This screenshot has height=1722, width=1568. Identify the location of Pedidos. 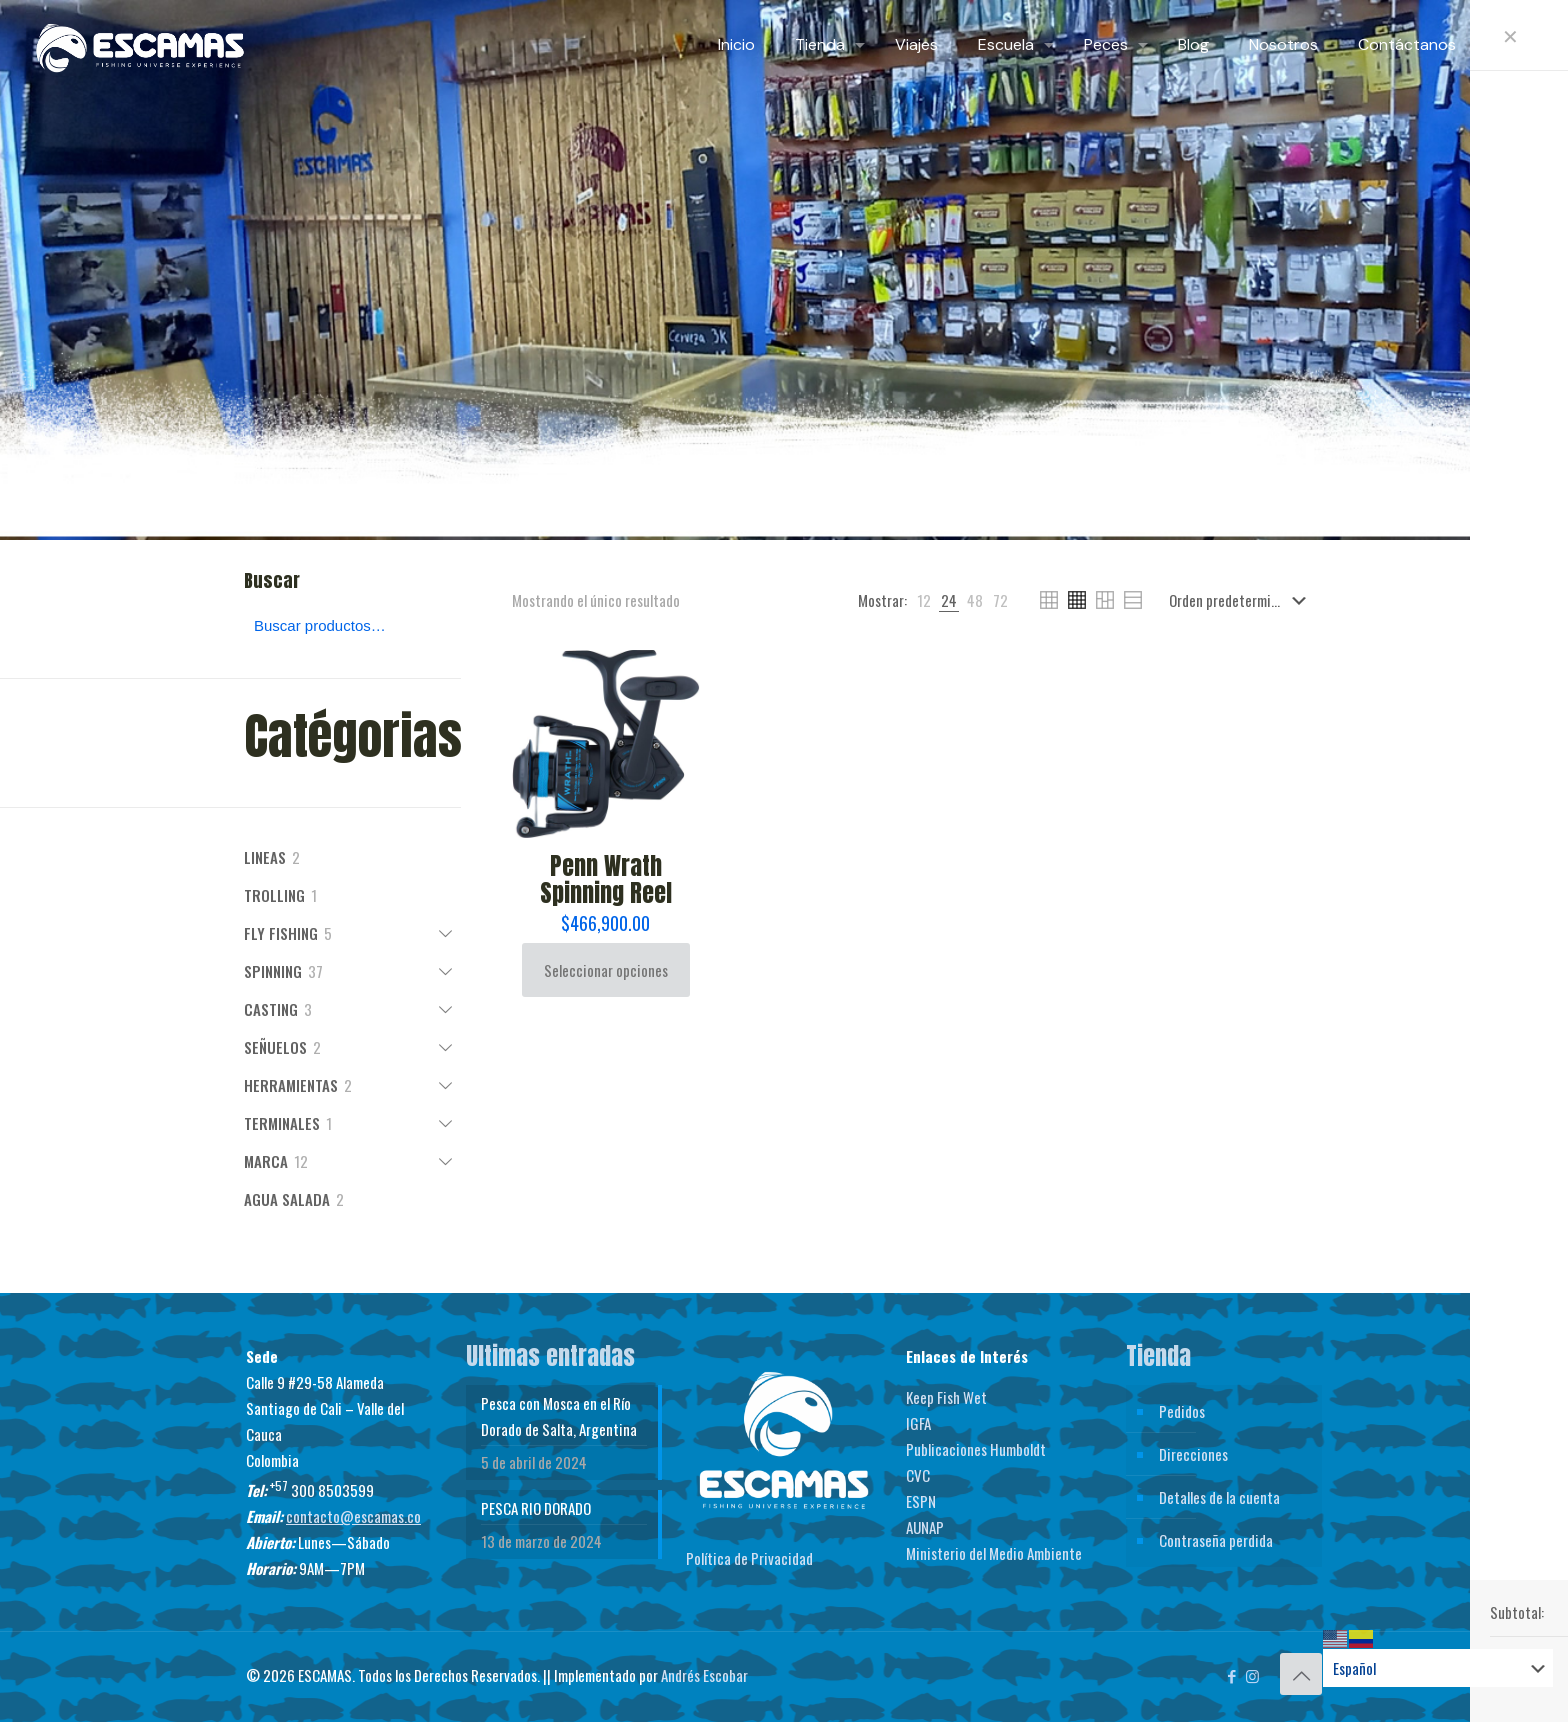
(1182, 1411).